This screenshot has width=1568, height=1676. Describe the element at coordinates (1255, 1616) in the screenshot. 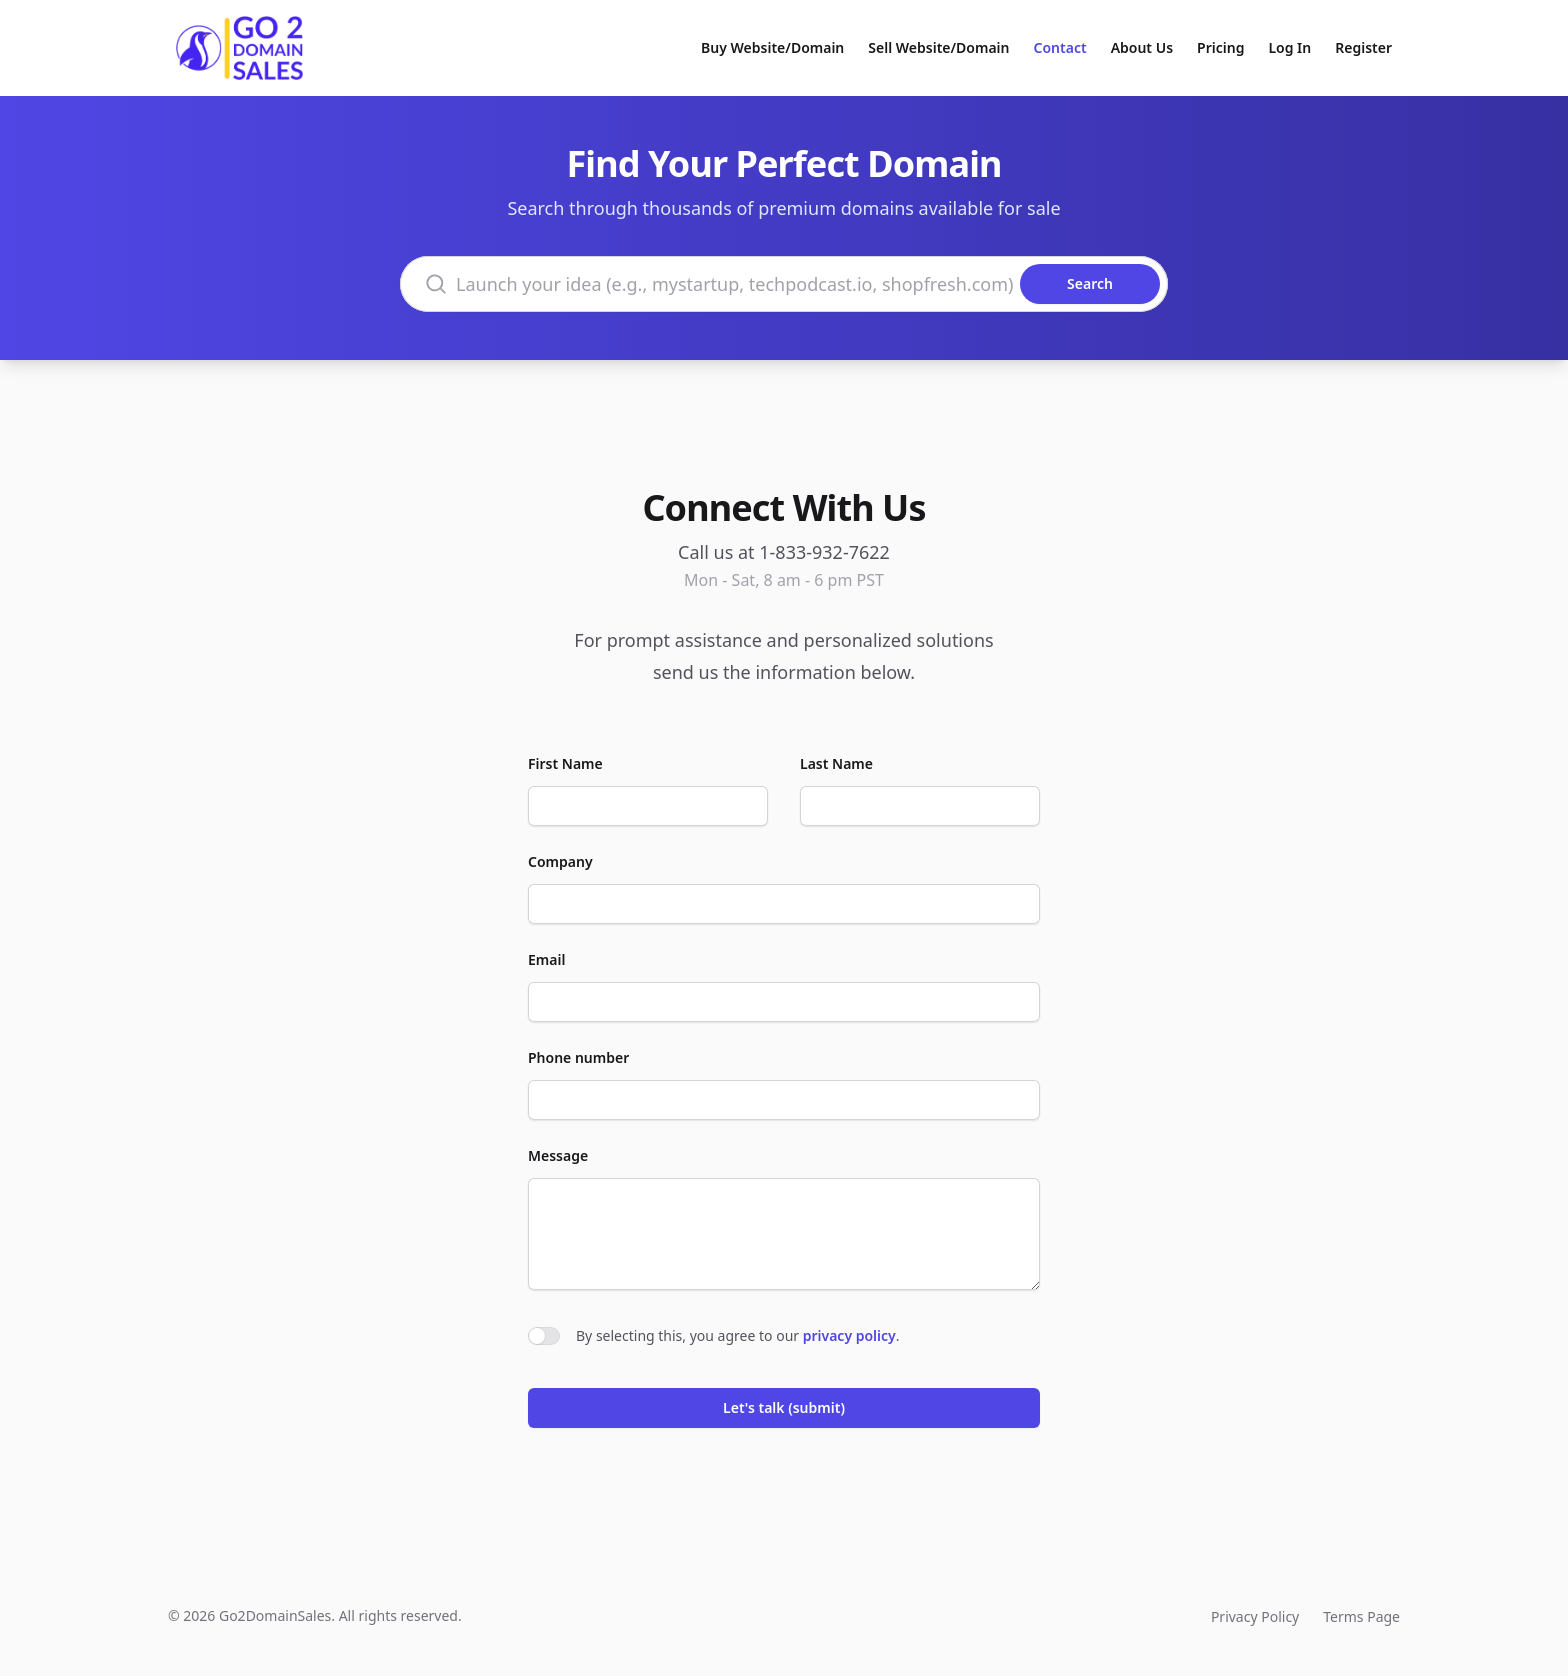

I see `Privacy Policy` at that location.